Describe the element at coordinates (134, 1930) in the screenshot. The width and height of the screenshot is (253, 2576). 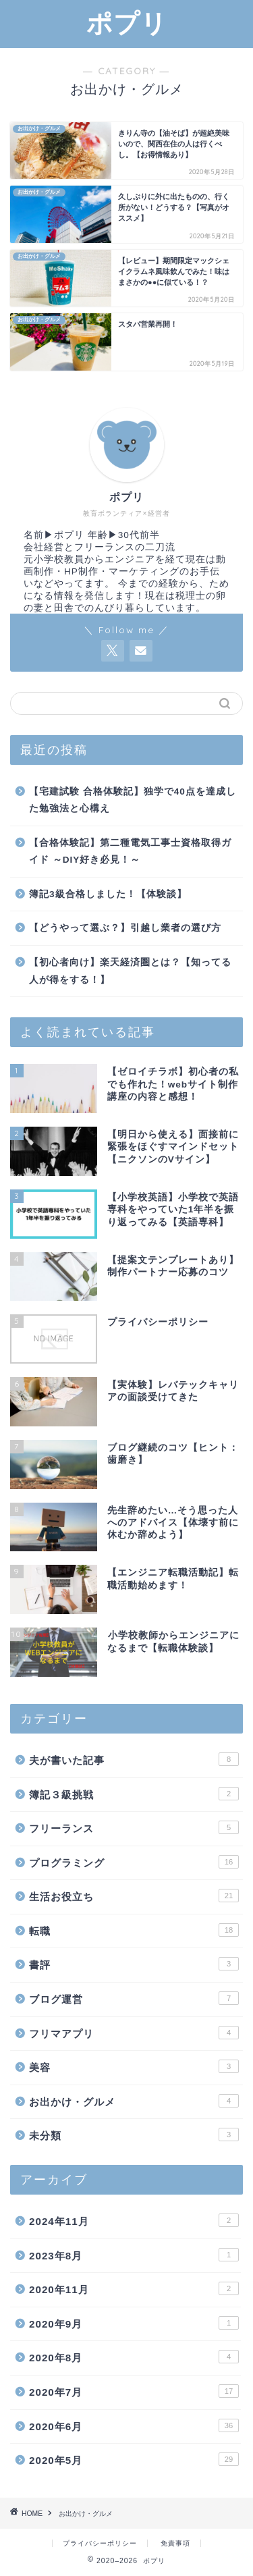
I see `転職` at that location.